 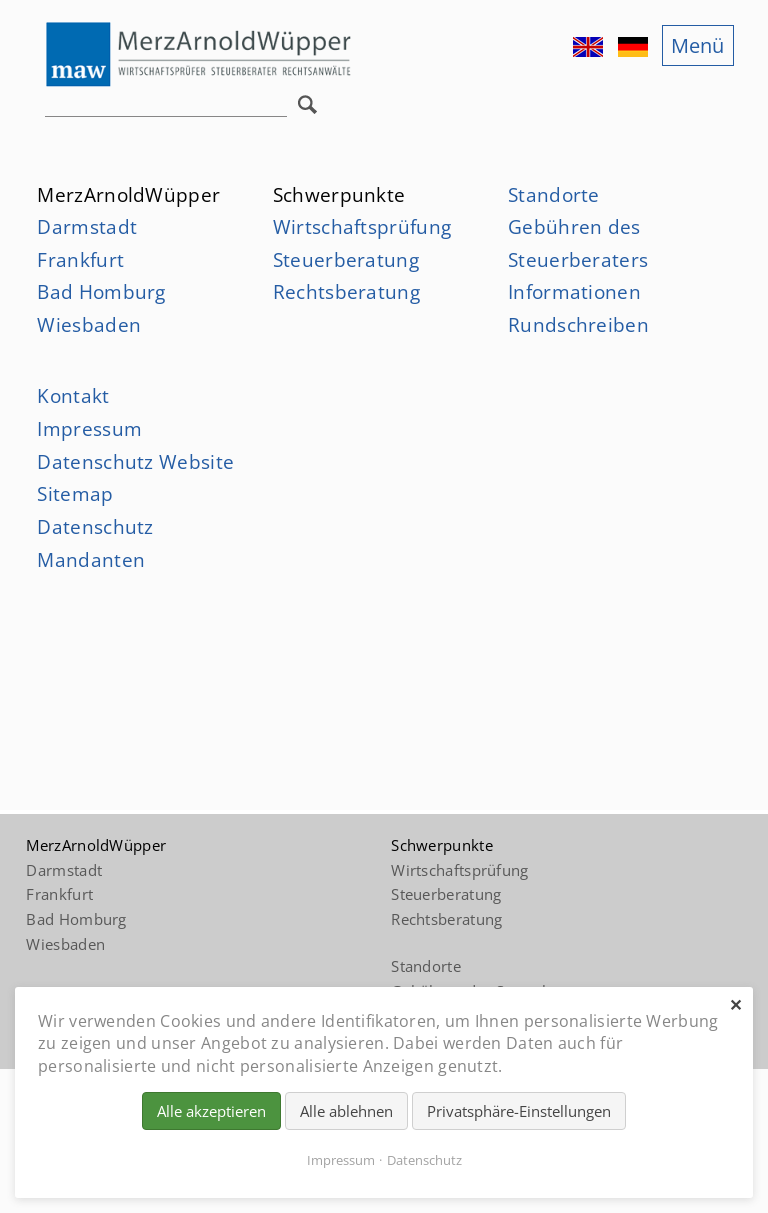 I want to click on Rundschreiben, so click(x=578, y=324).